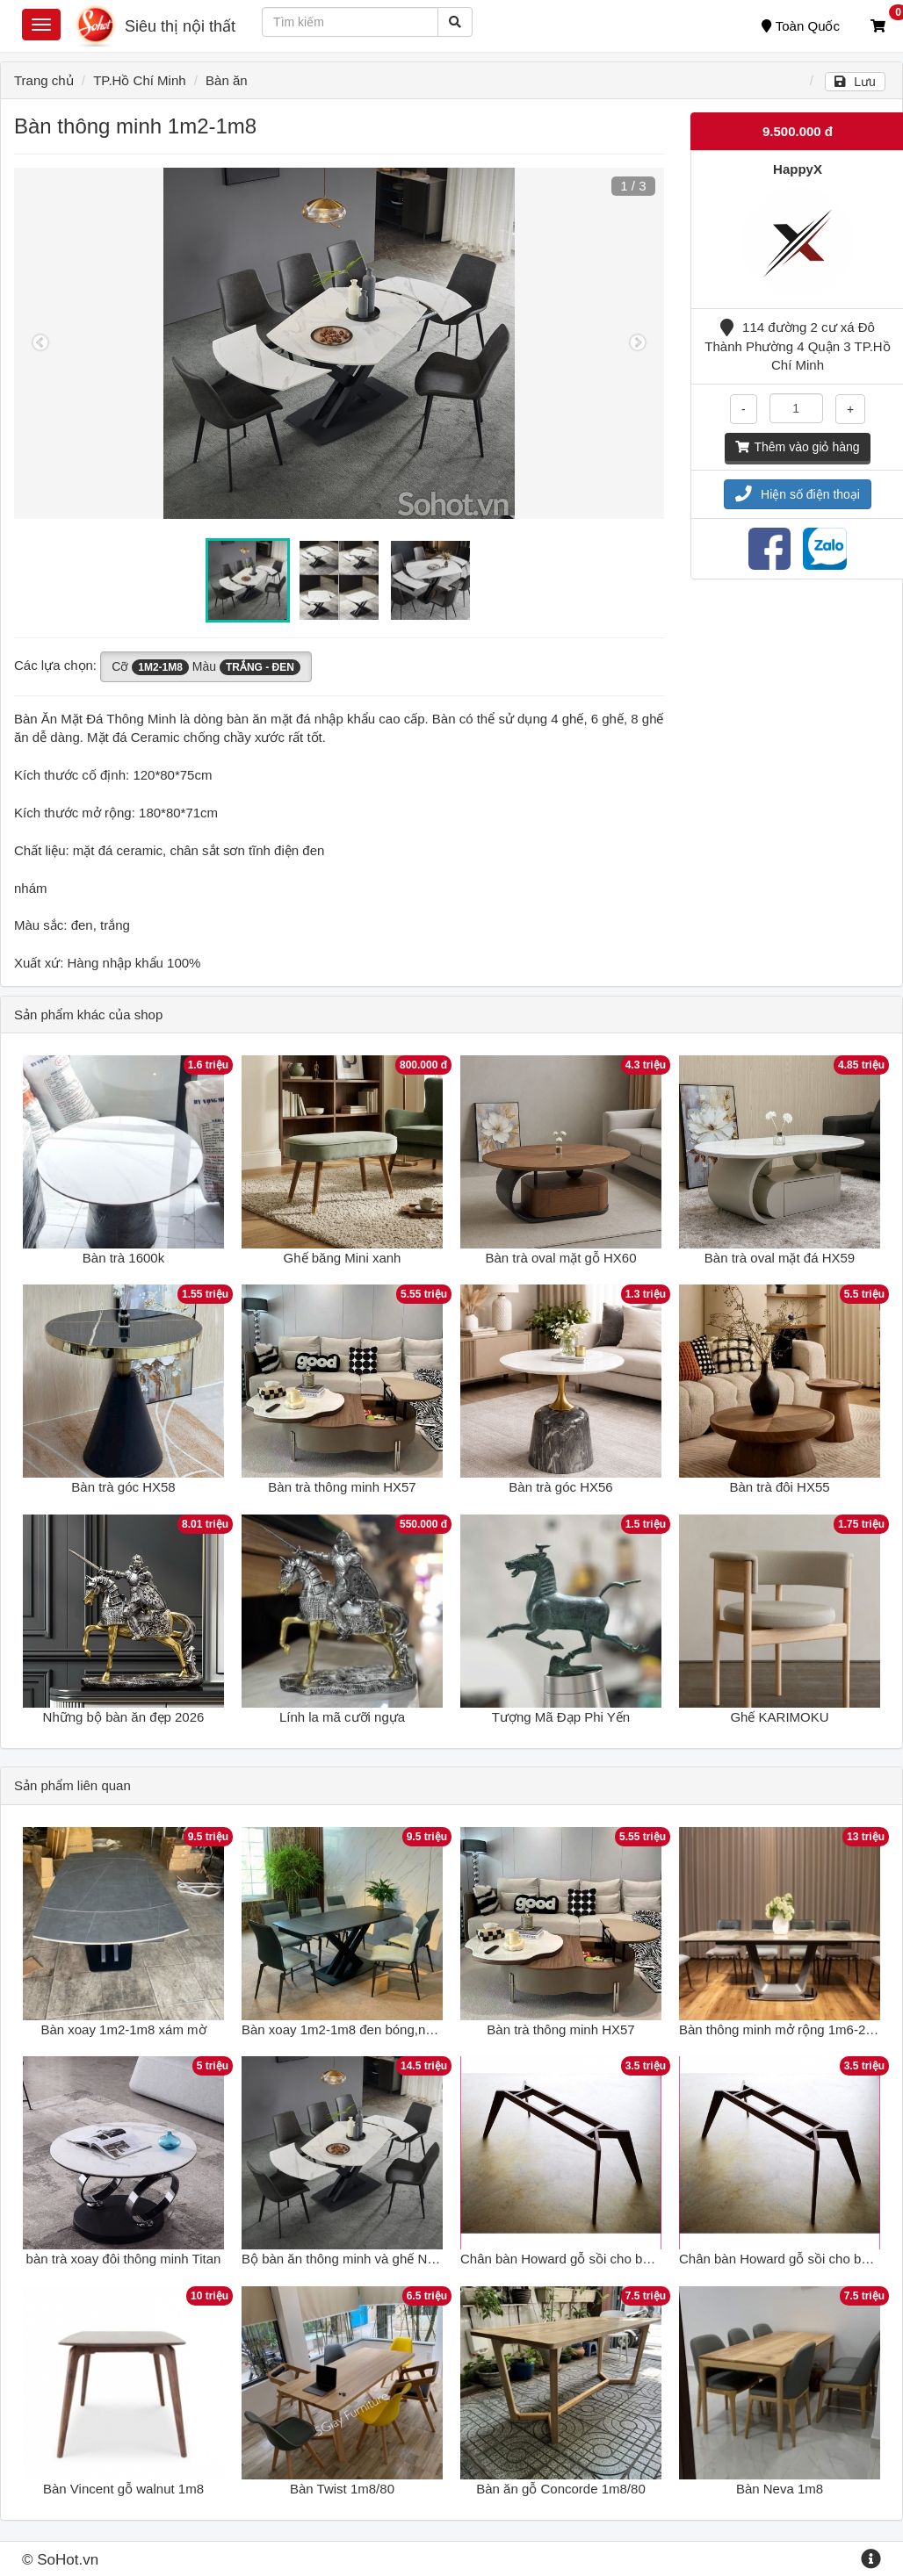 Image resolution: width=903 pixels, height=2576 pixels. Describe the element at coordinates (779, 1716) in the screenshot. I see `Ghế KARIMOKU` at that location.